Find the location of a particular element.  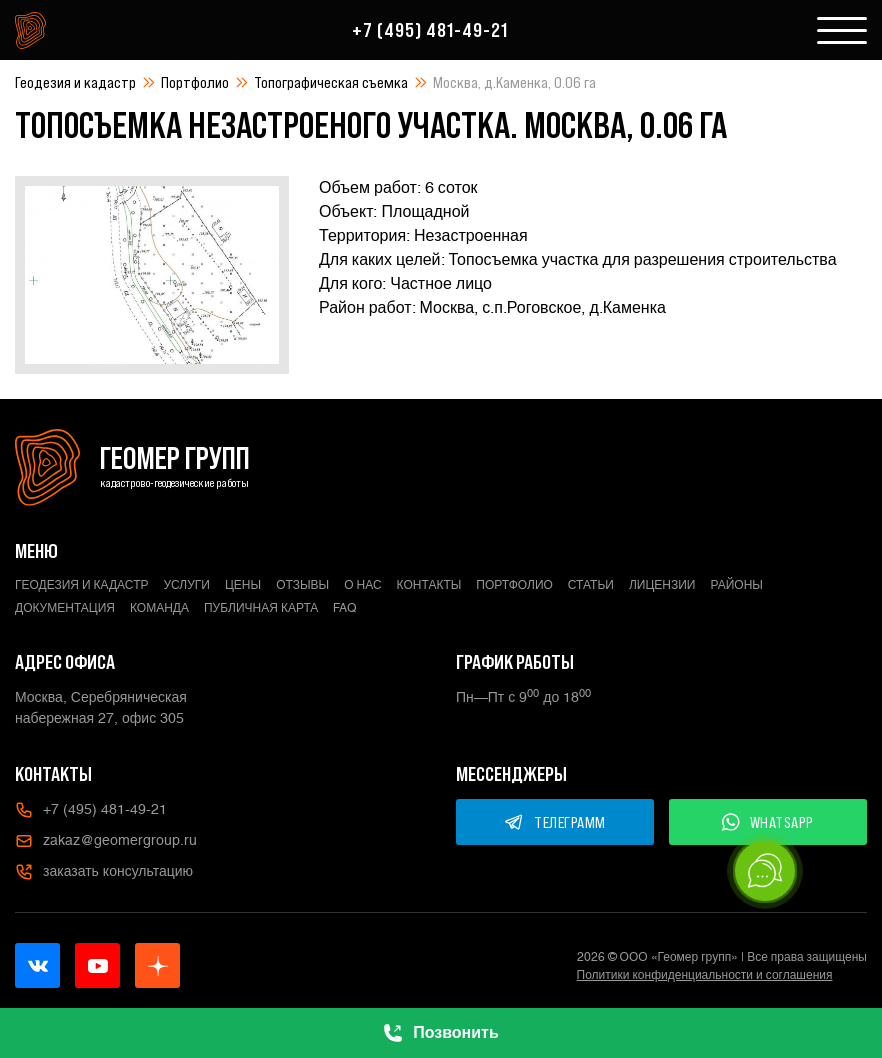

Статьи is located at coordinates (591, 585).